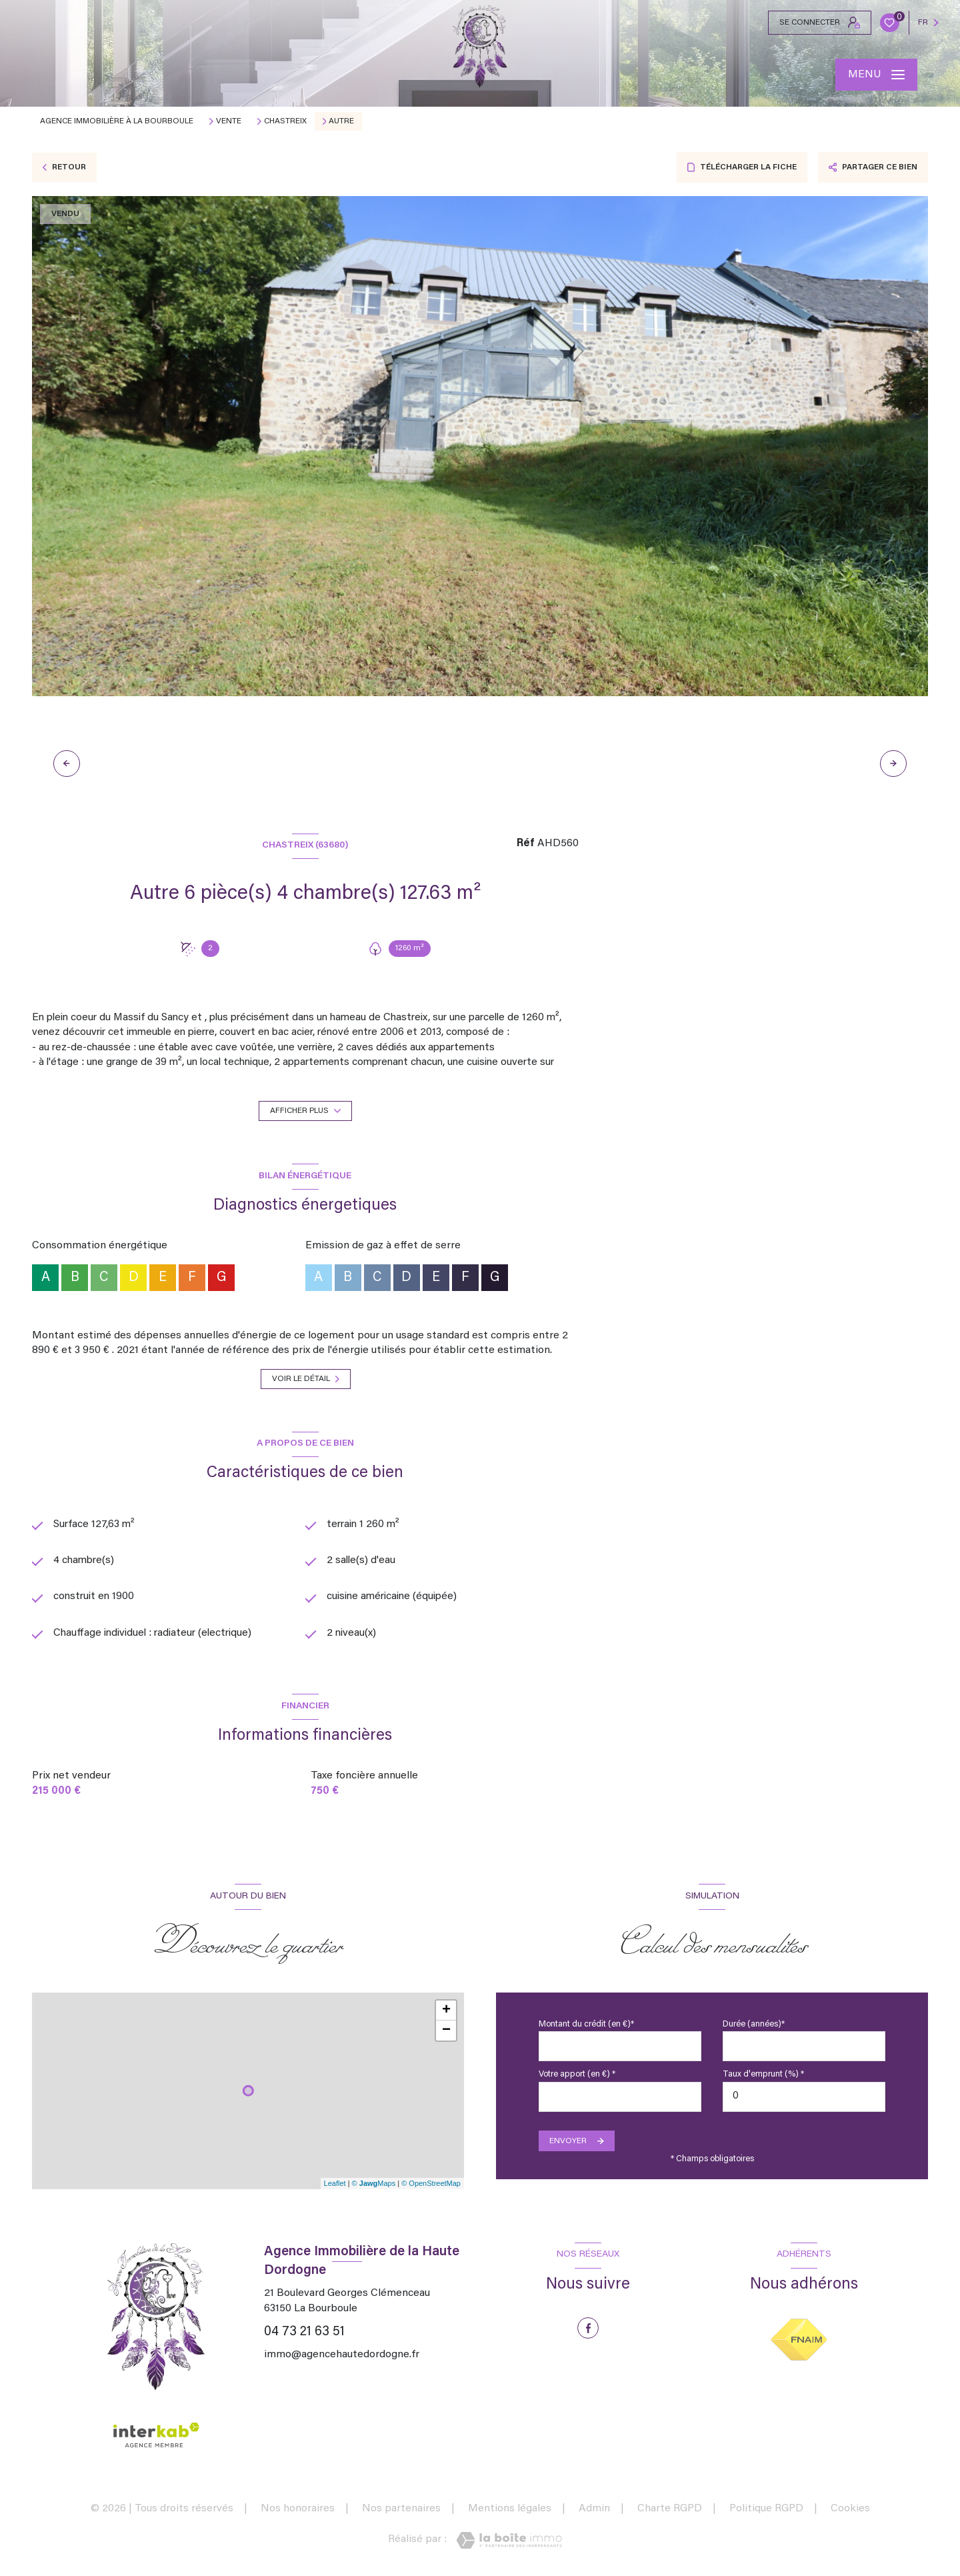 Image resolution: width=960 pixels, height=2576 pixels. Describe the element at coordinates (669, 2509) in the screenshot. I see `Charte RGPD` at that location.